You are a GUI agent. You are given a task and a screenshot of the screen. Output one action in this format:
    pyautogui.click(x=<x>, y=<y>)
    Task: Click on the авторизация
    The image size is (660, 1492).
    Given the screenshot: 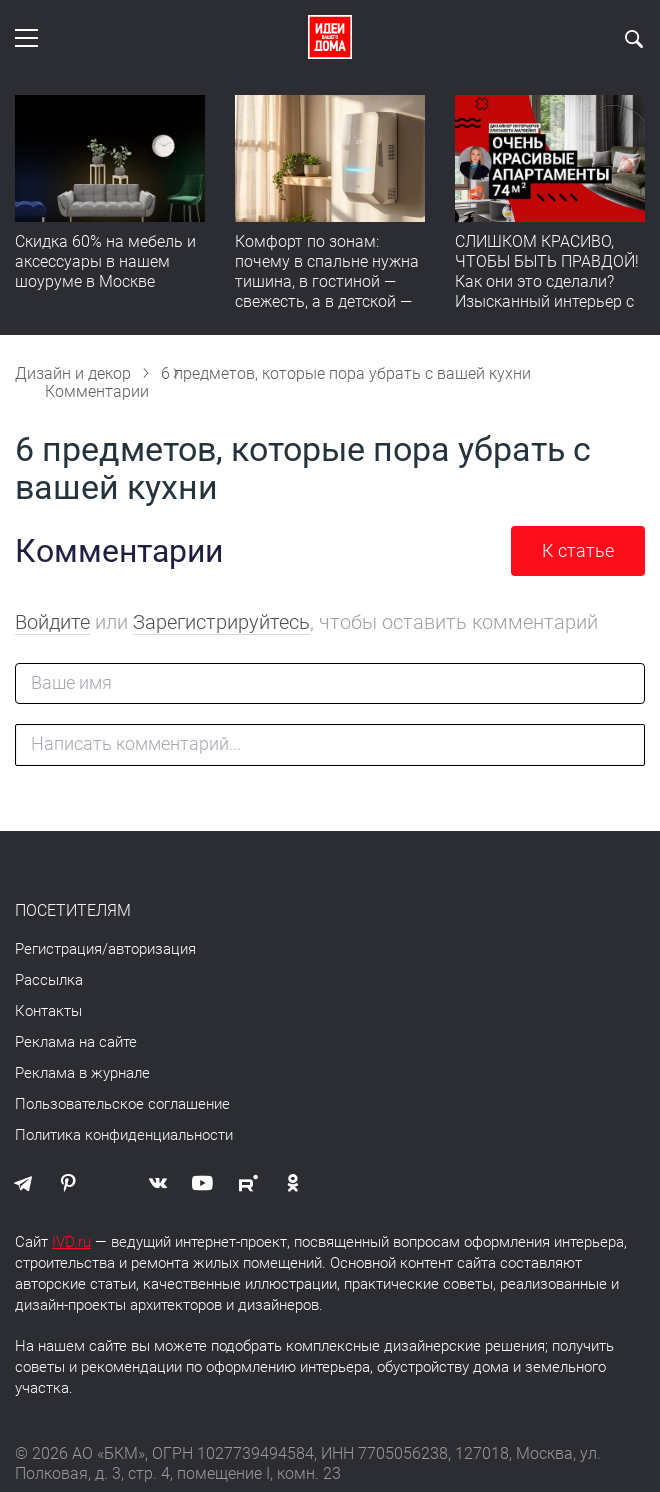 What is the action you would take?
    pyautogui.click(x=152, y=949)
    